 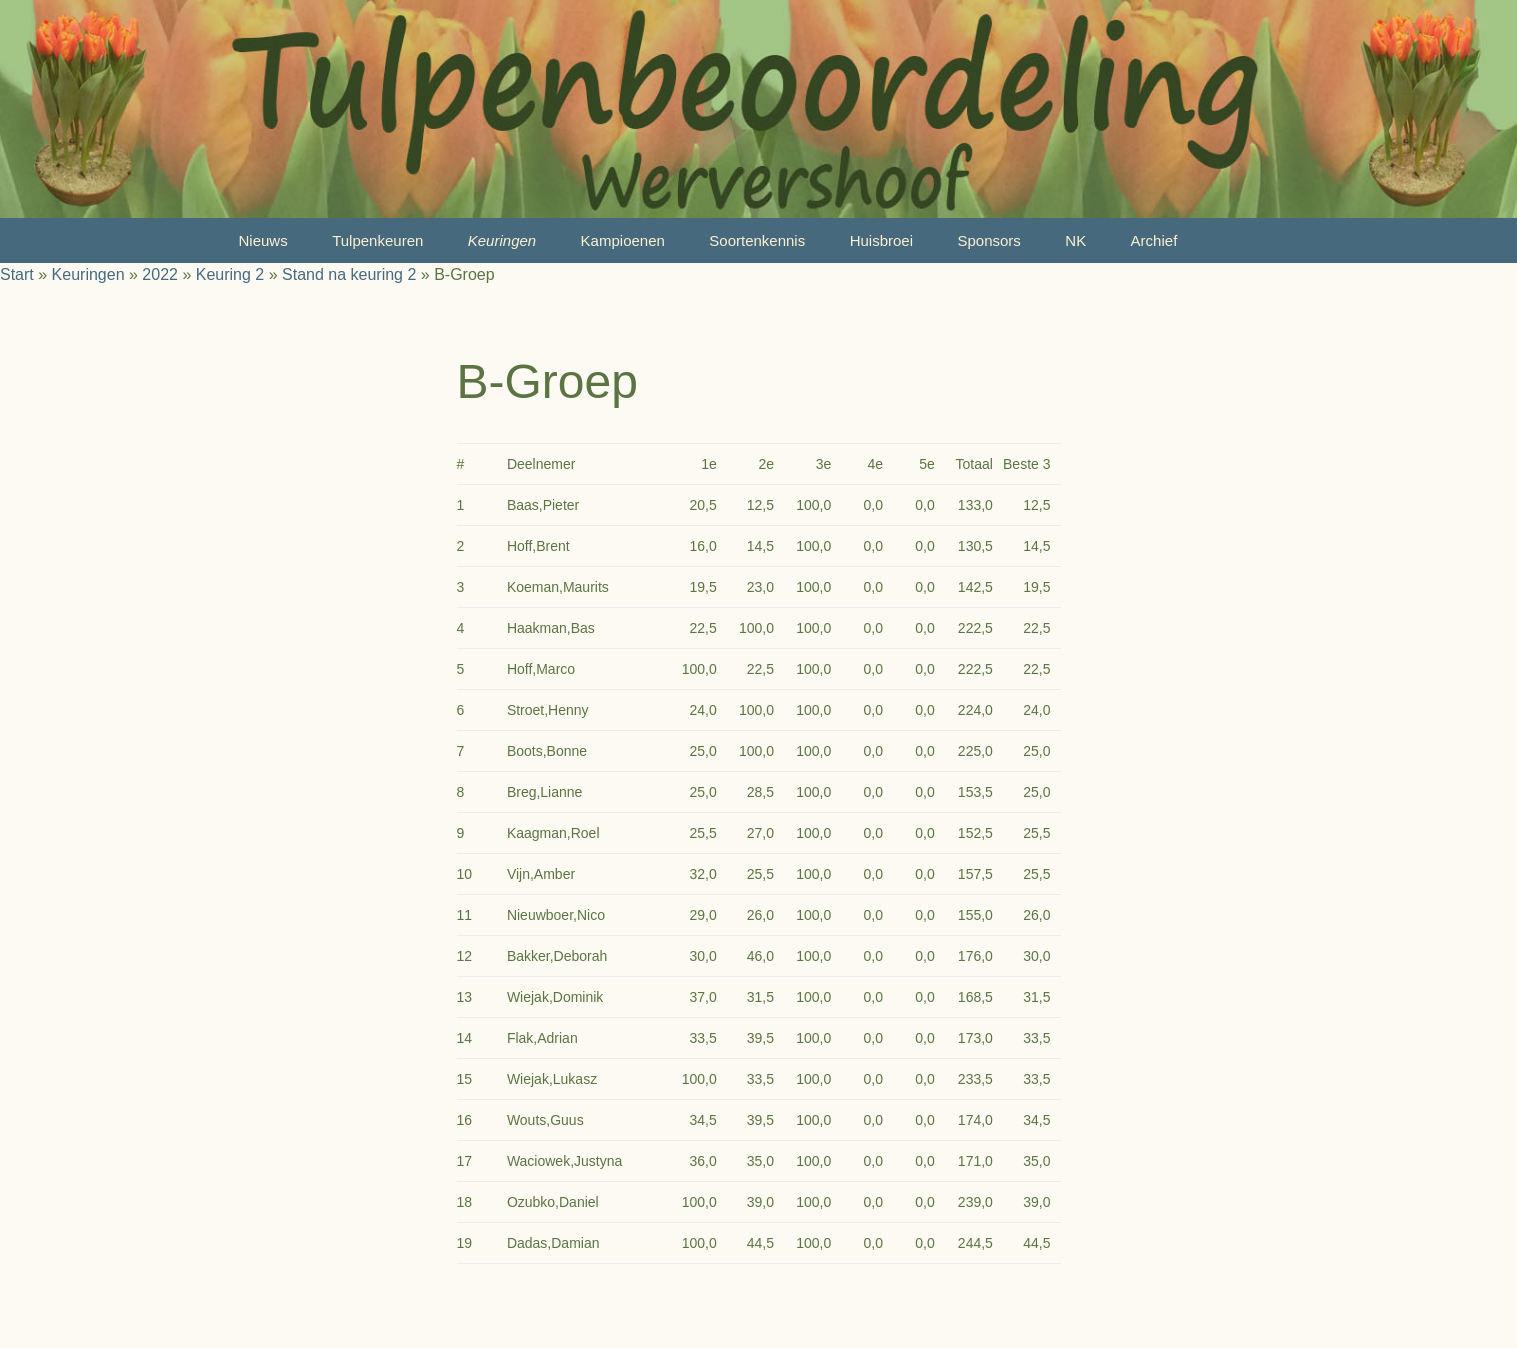 What do you see at coordinates (988, 240) in the screenshot?
I see `Sponsors` at bounding box center [988, 240].